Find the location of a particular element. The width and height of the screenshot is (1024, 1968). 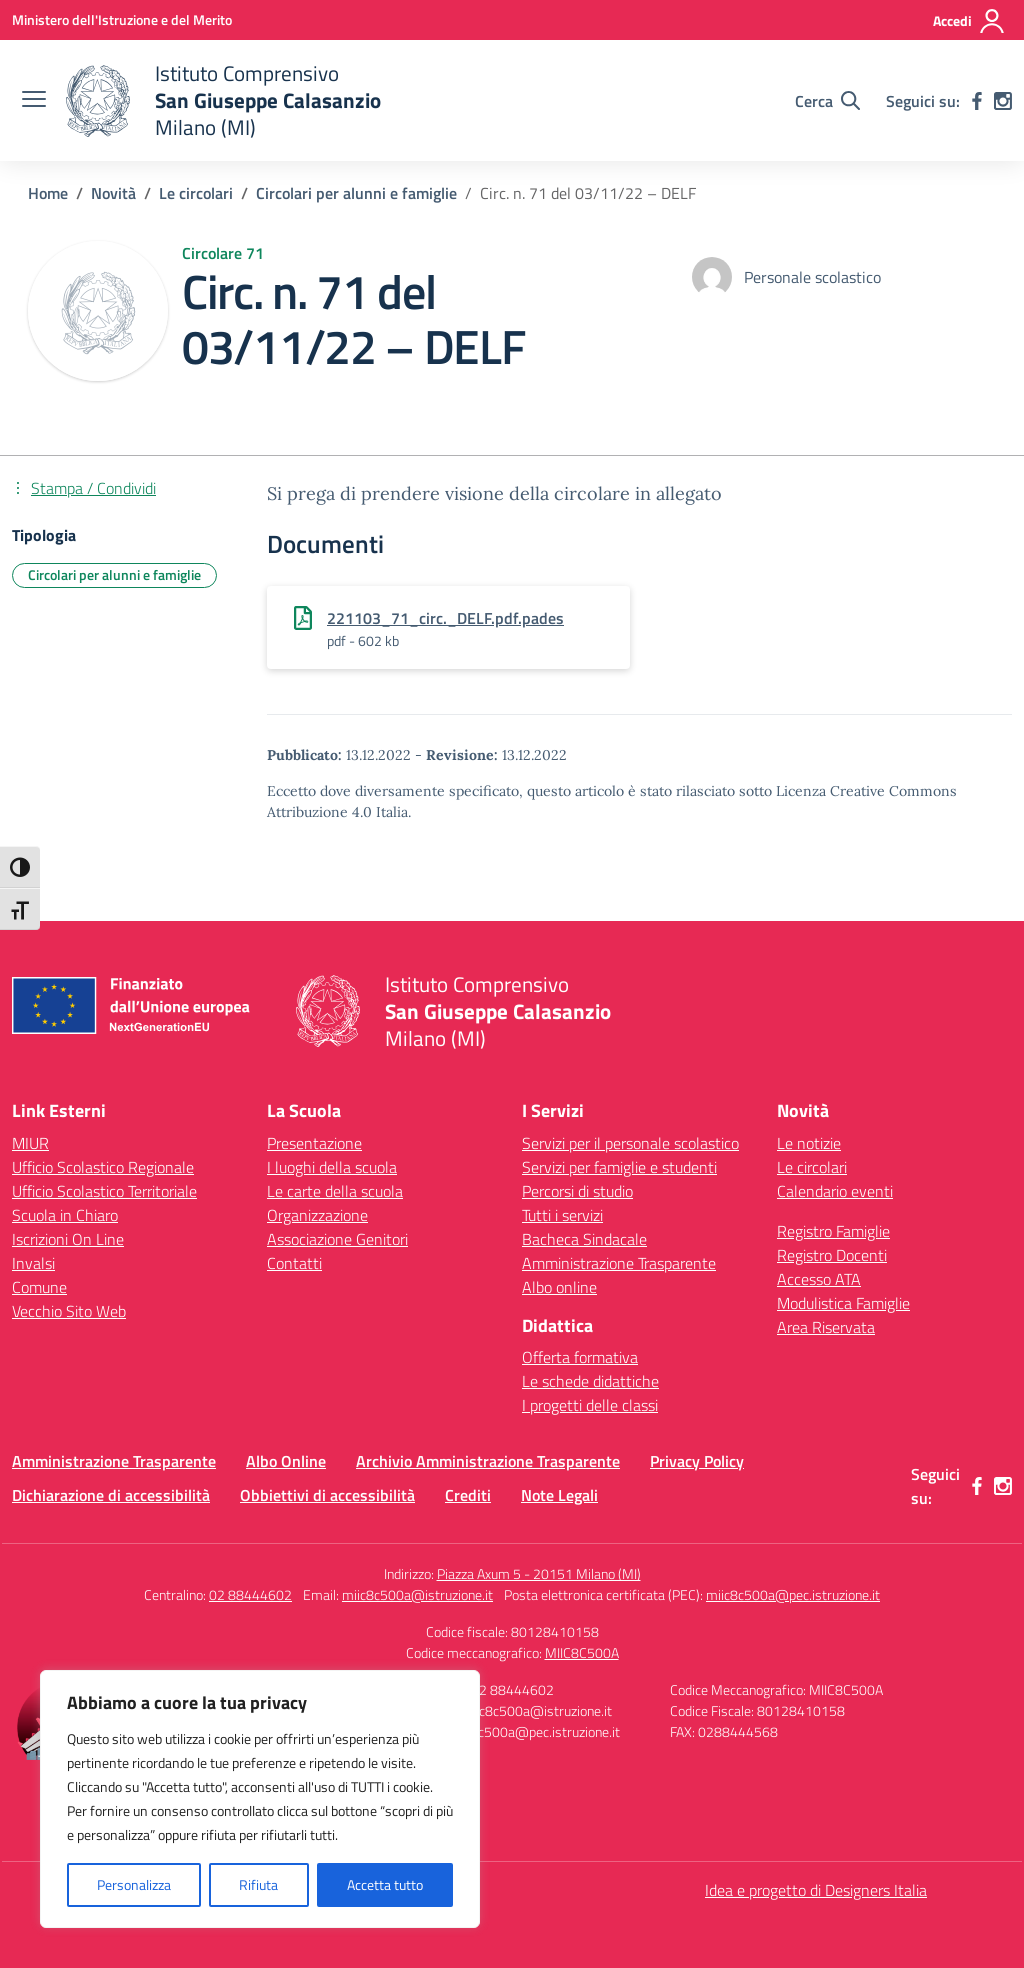

Modulistica Famiglie is located at coordinates (843, 1303).